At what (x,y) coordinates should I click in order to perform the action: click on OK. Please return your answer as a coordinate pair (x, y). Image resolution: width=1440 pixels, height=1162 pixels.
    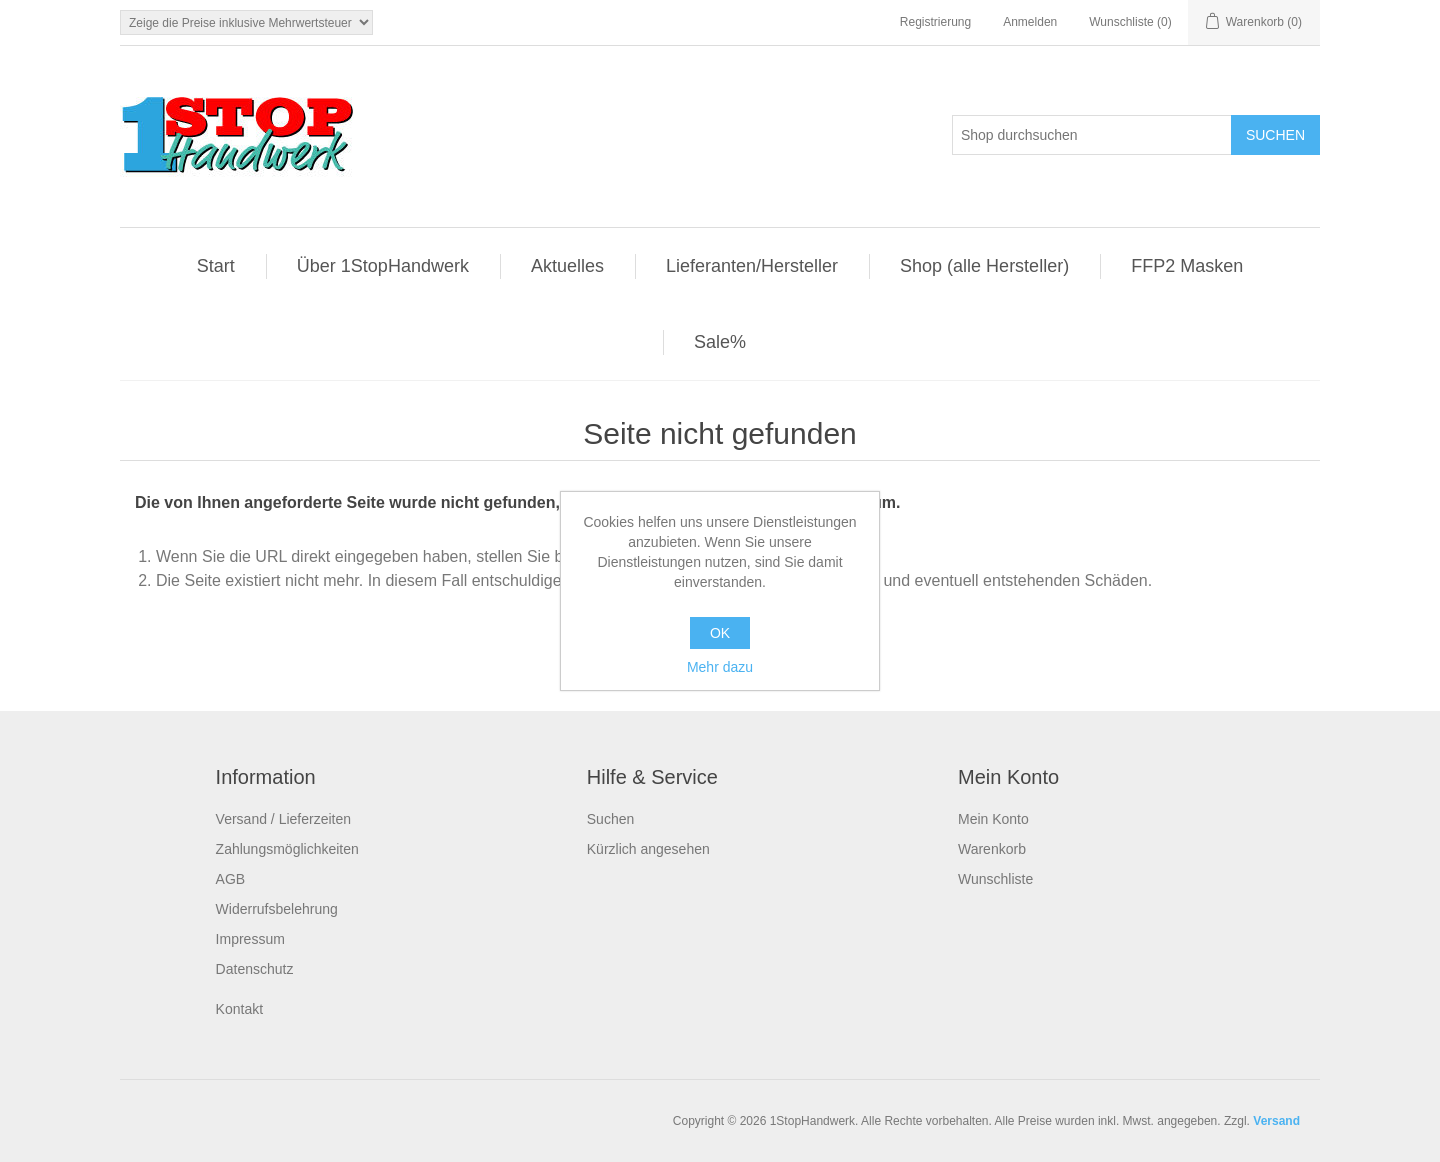
    Looking at the image, I should click on (720, 633).